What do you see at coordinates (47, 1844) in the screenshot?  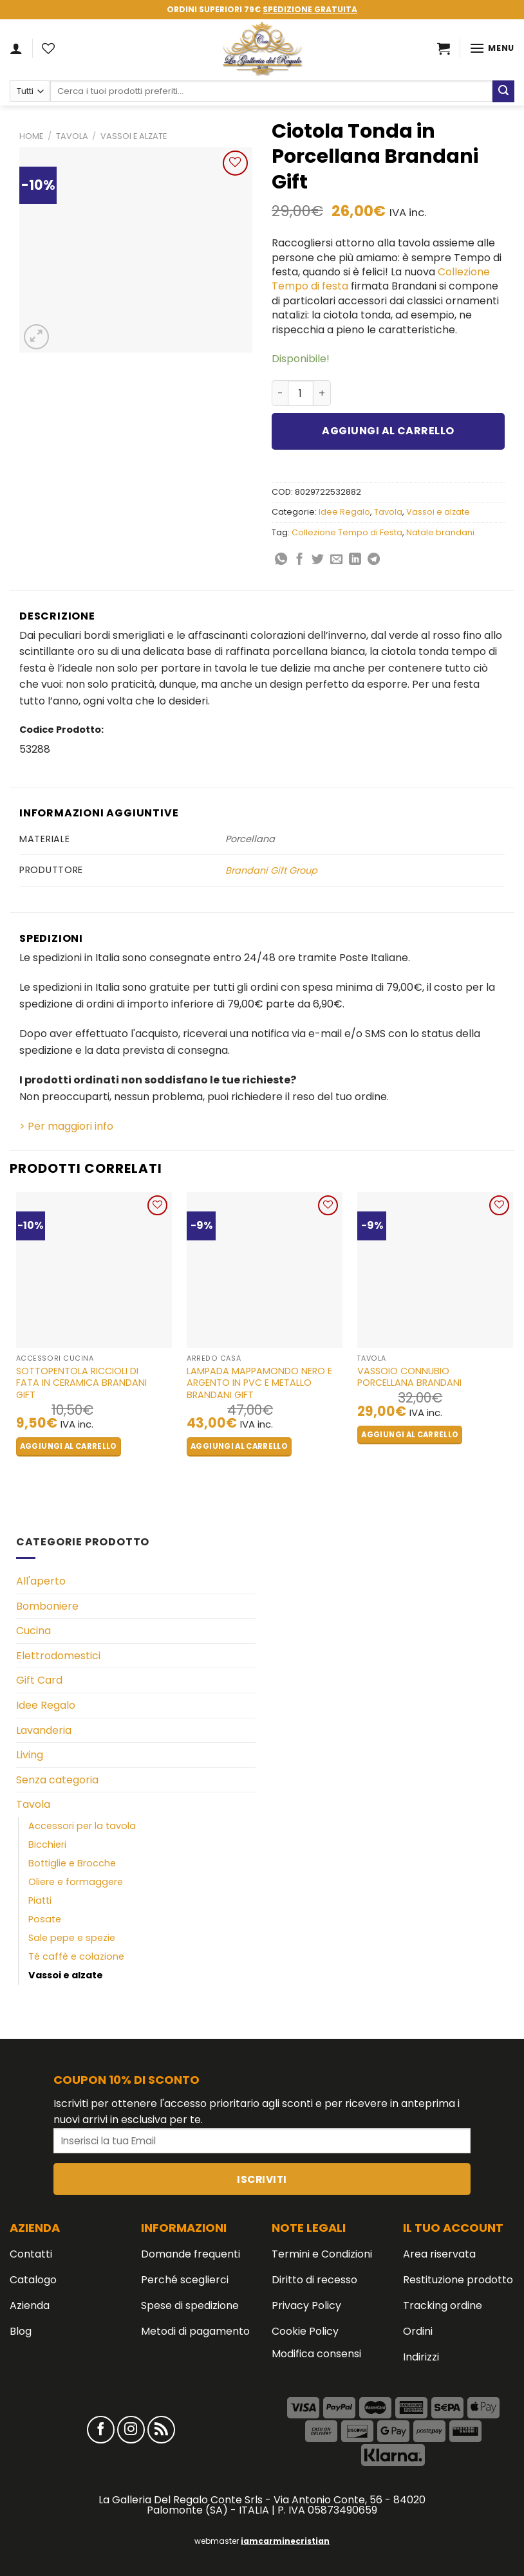 I see `Bicchieri` at bounding box center [47, 1844].